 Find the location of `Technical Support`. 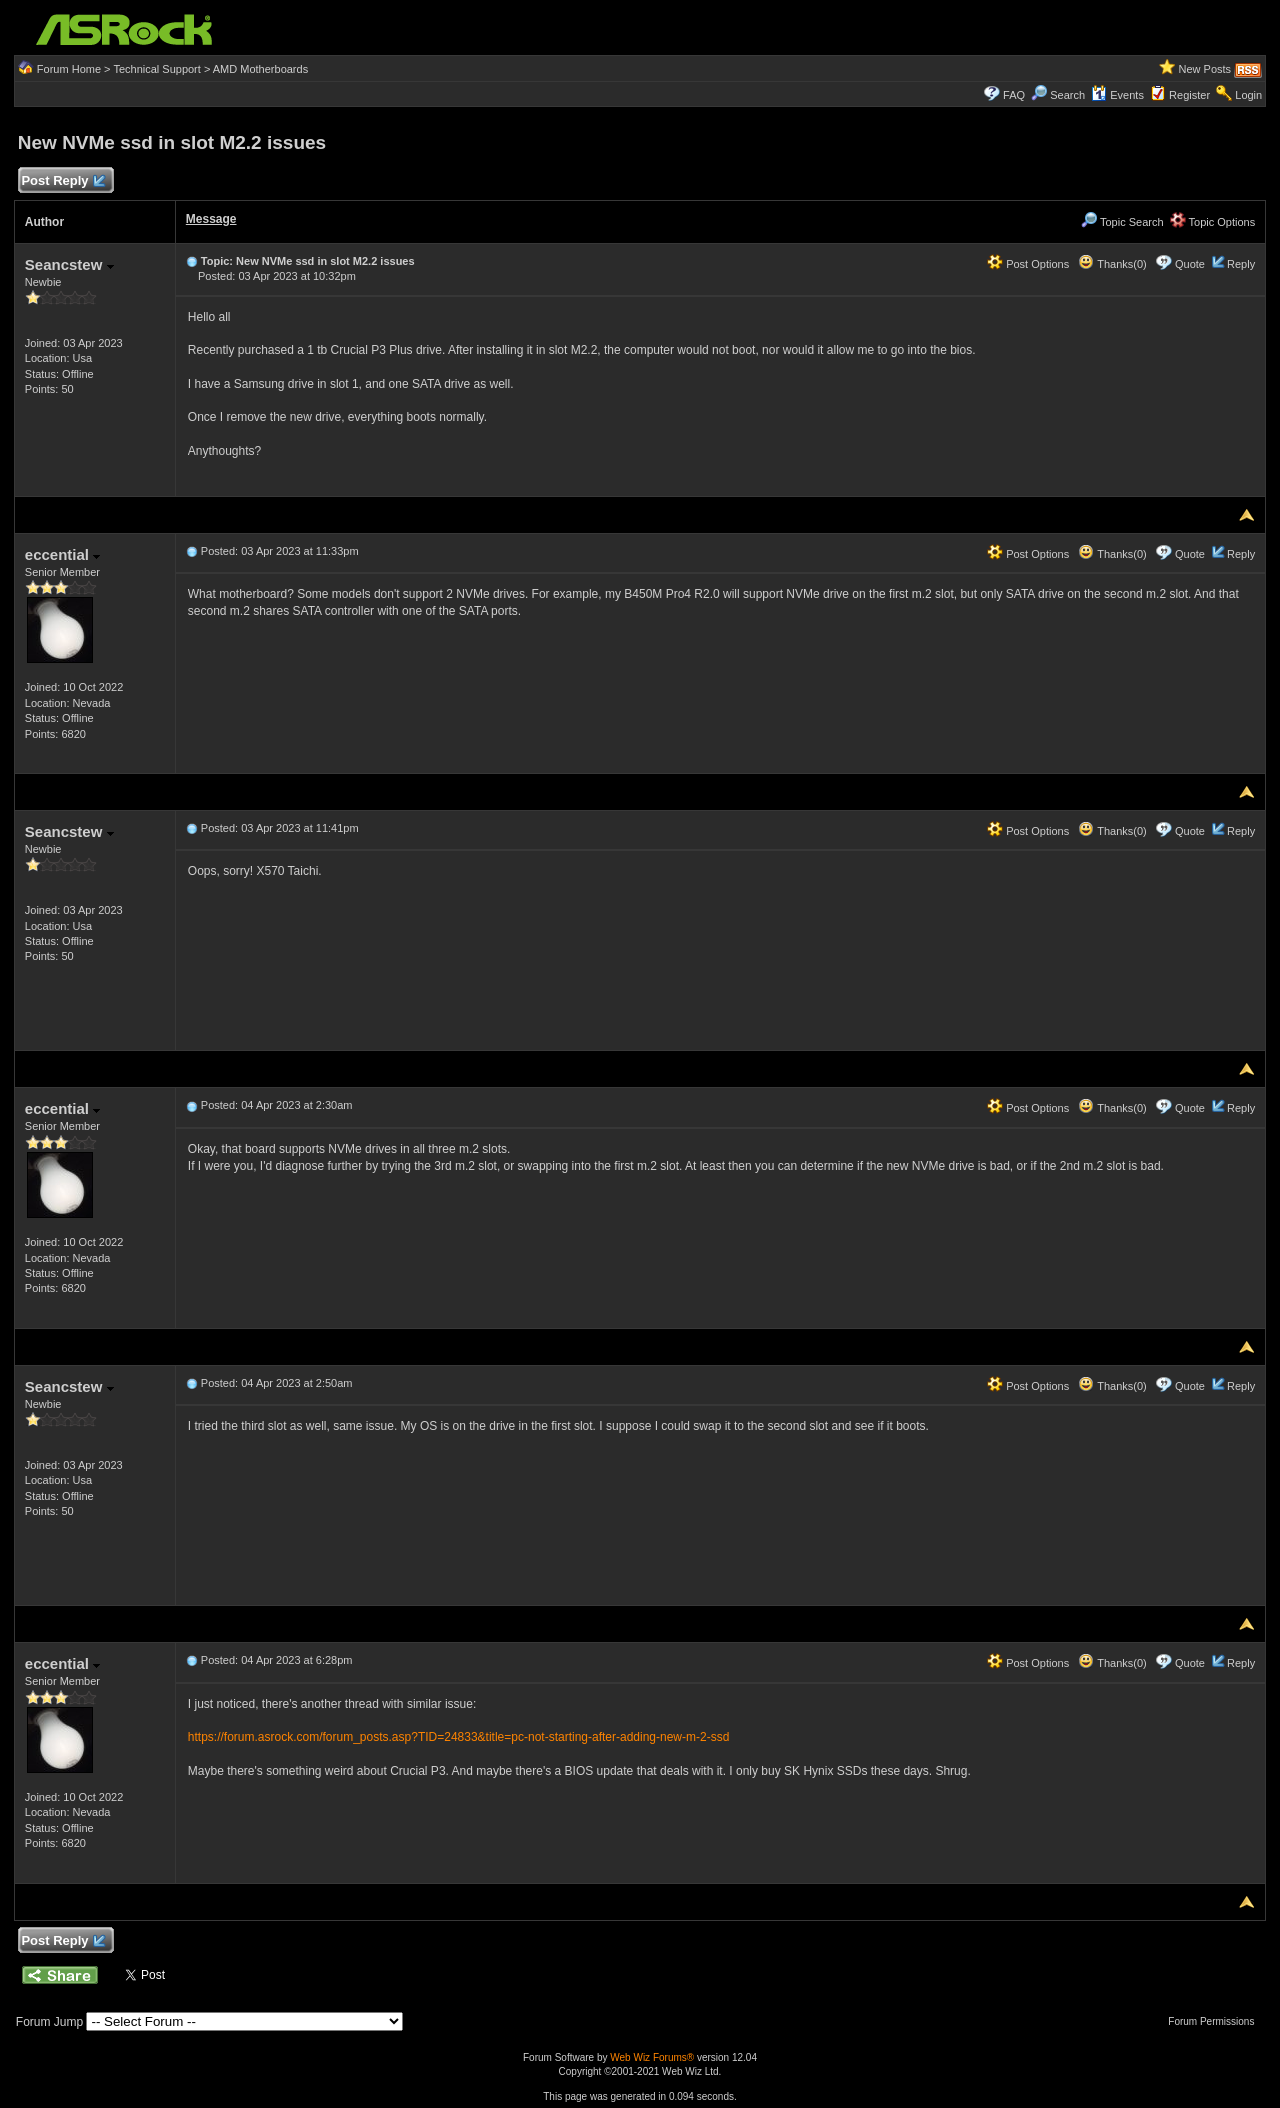

Technical Support is located at coordinates (156, 69).